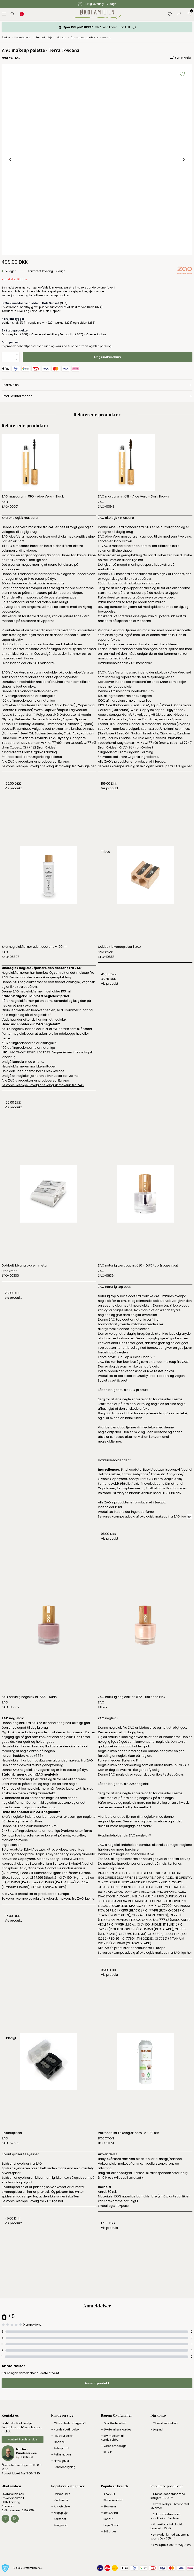  I want to click on her, so click(44, 560).